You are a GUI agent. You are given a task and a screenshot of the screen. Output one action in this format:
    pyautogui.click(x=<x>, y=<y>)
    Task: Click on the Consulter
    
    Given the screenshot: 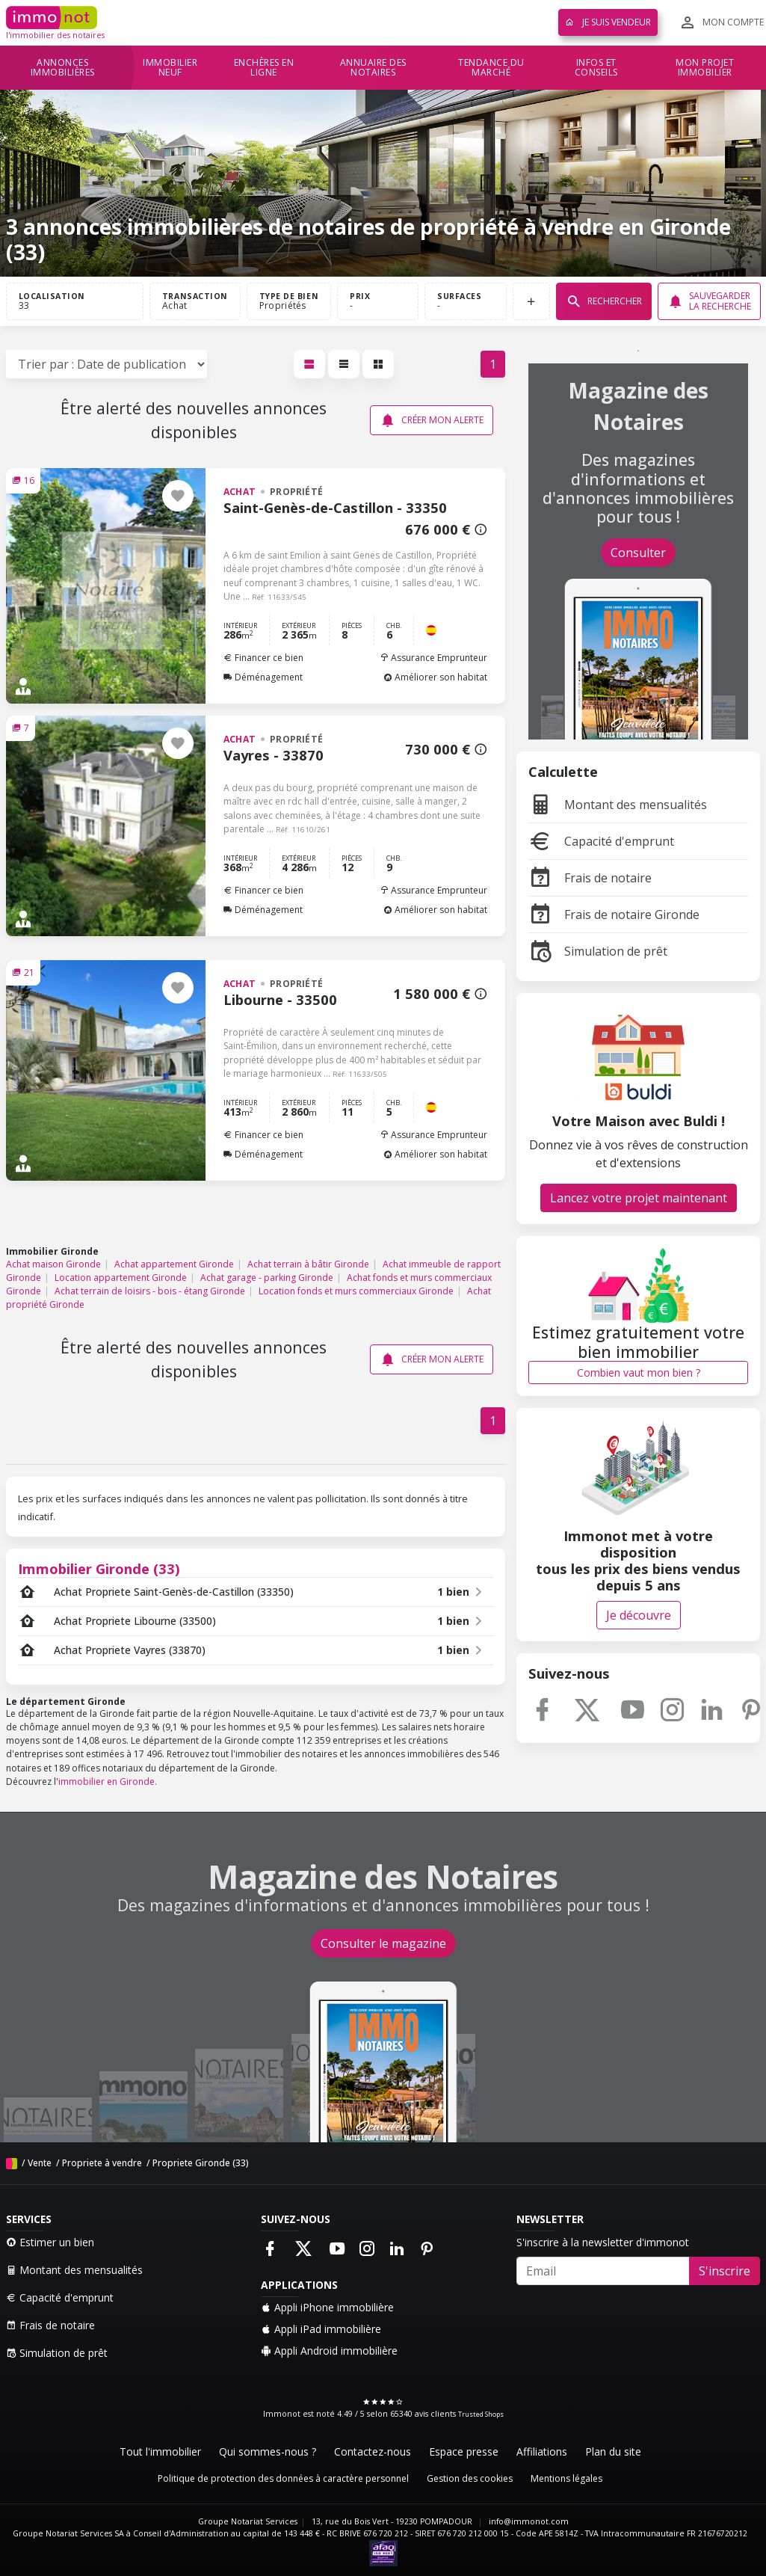 What is the action you would take?
    pyautogui.click(x=638, y=552)
    